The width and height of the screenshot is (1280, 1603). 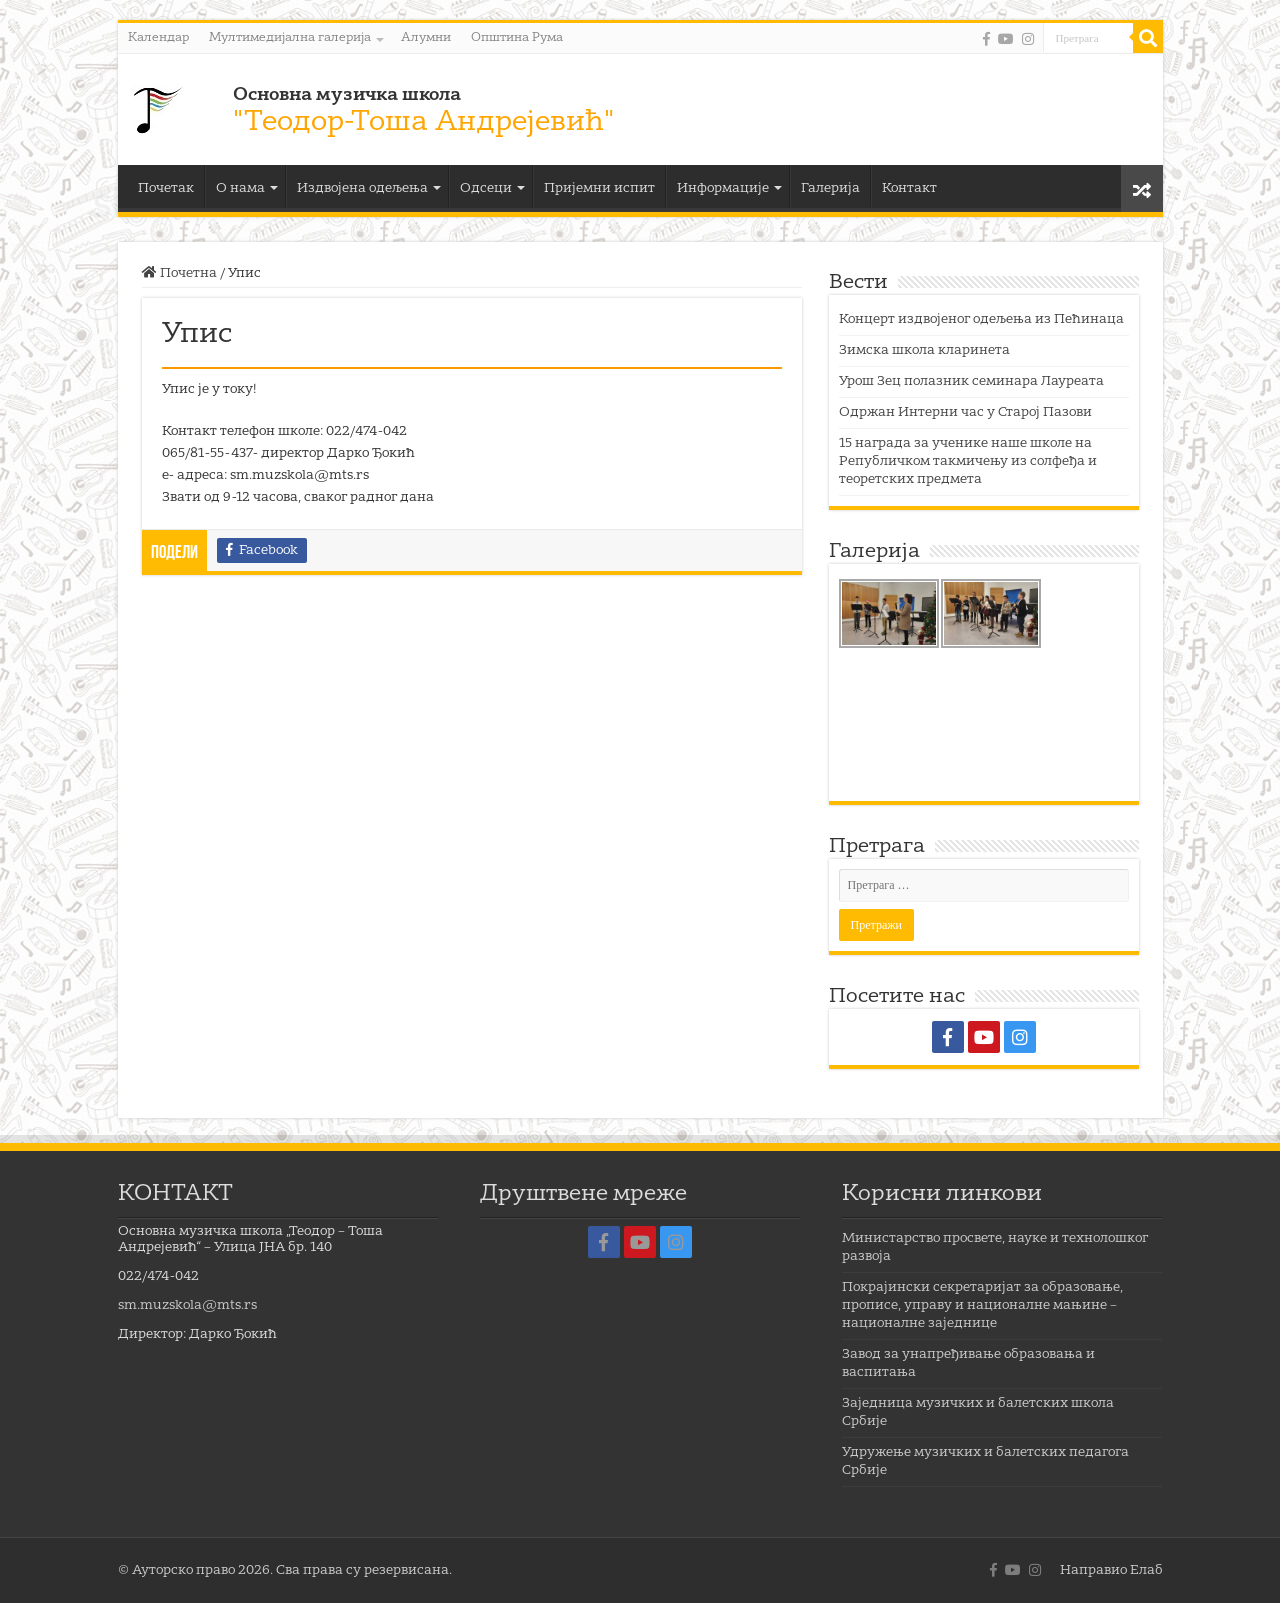 I want to click on sm.muzskola@mts.rs, so click(x=187, y=1305).